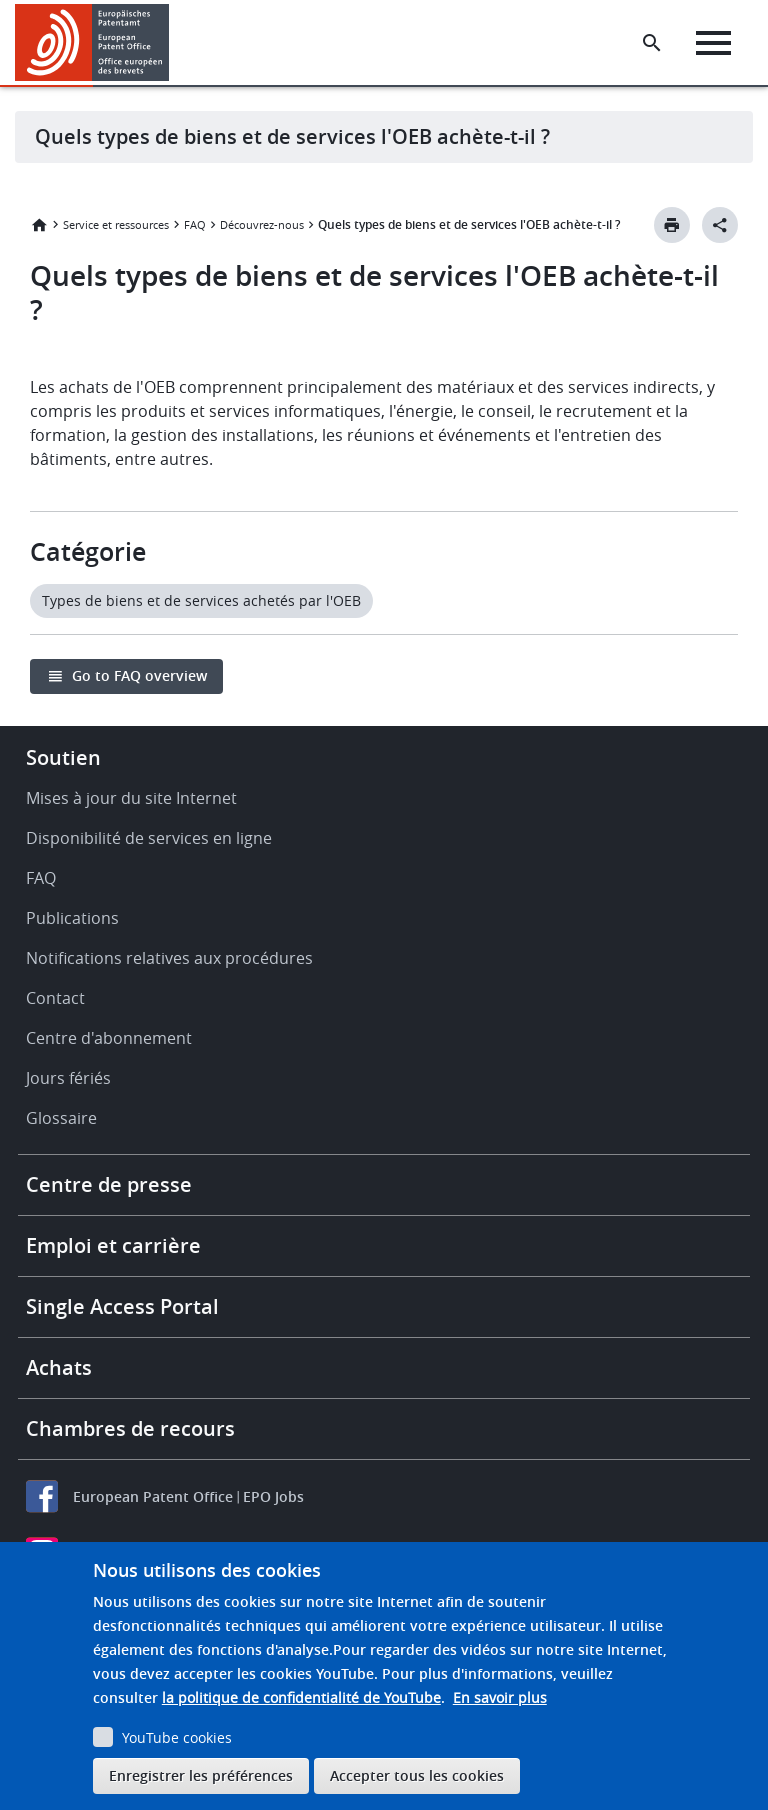  I want to click on [Better Social Sharing Button], so click(720, 225).